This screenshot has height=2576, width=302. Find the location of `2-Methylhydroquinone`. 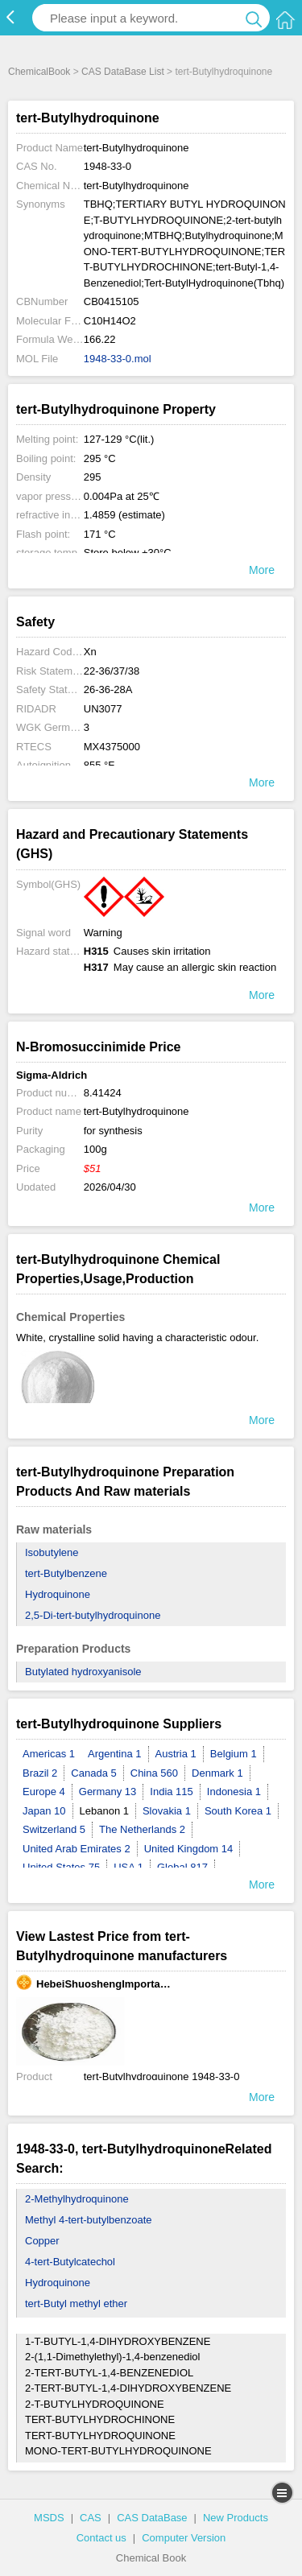

2-Methylhydroquinone is located at coordinates (77, 2199).